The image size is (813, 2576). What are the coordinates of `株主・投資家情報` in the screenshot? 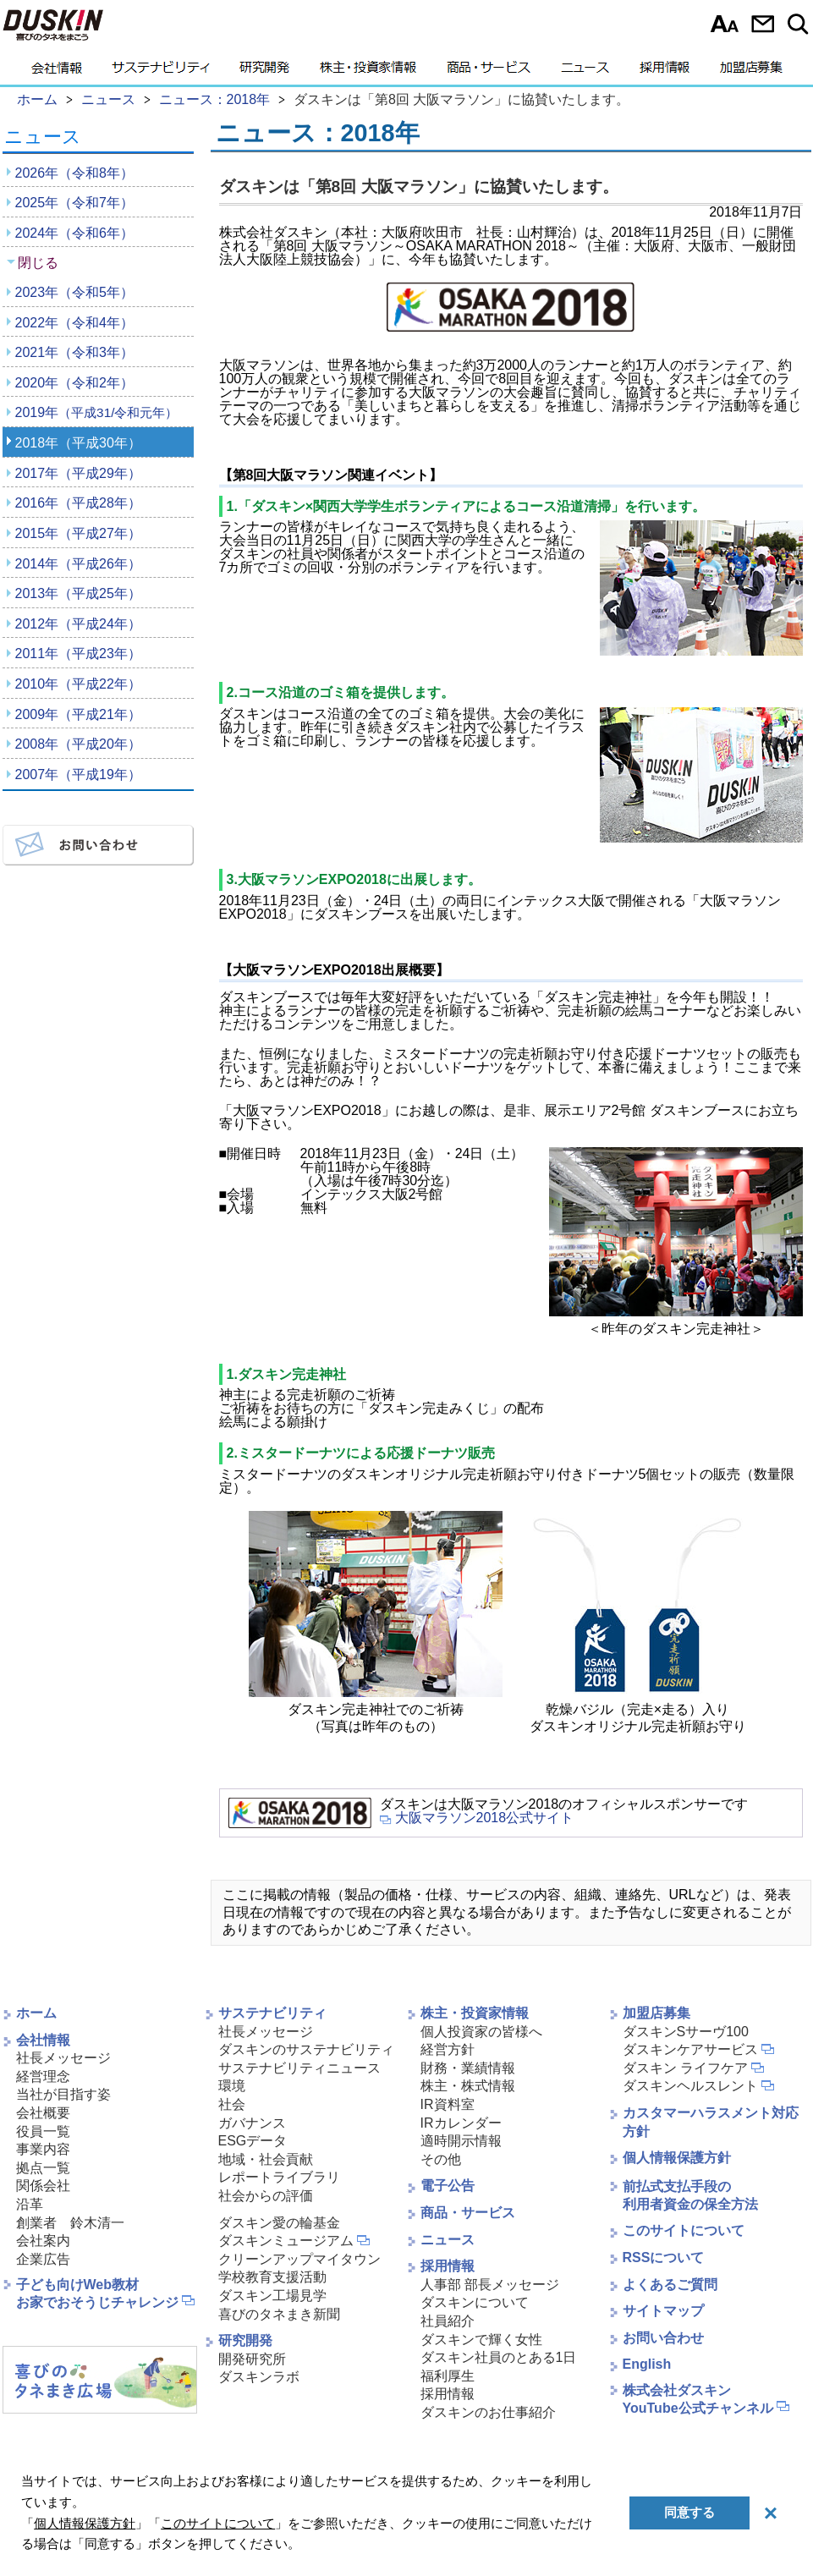 It's located at (368, 72).